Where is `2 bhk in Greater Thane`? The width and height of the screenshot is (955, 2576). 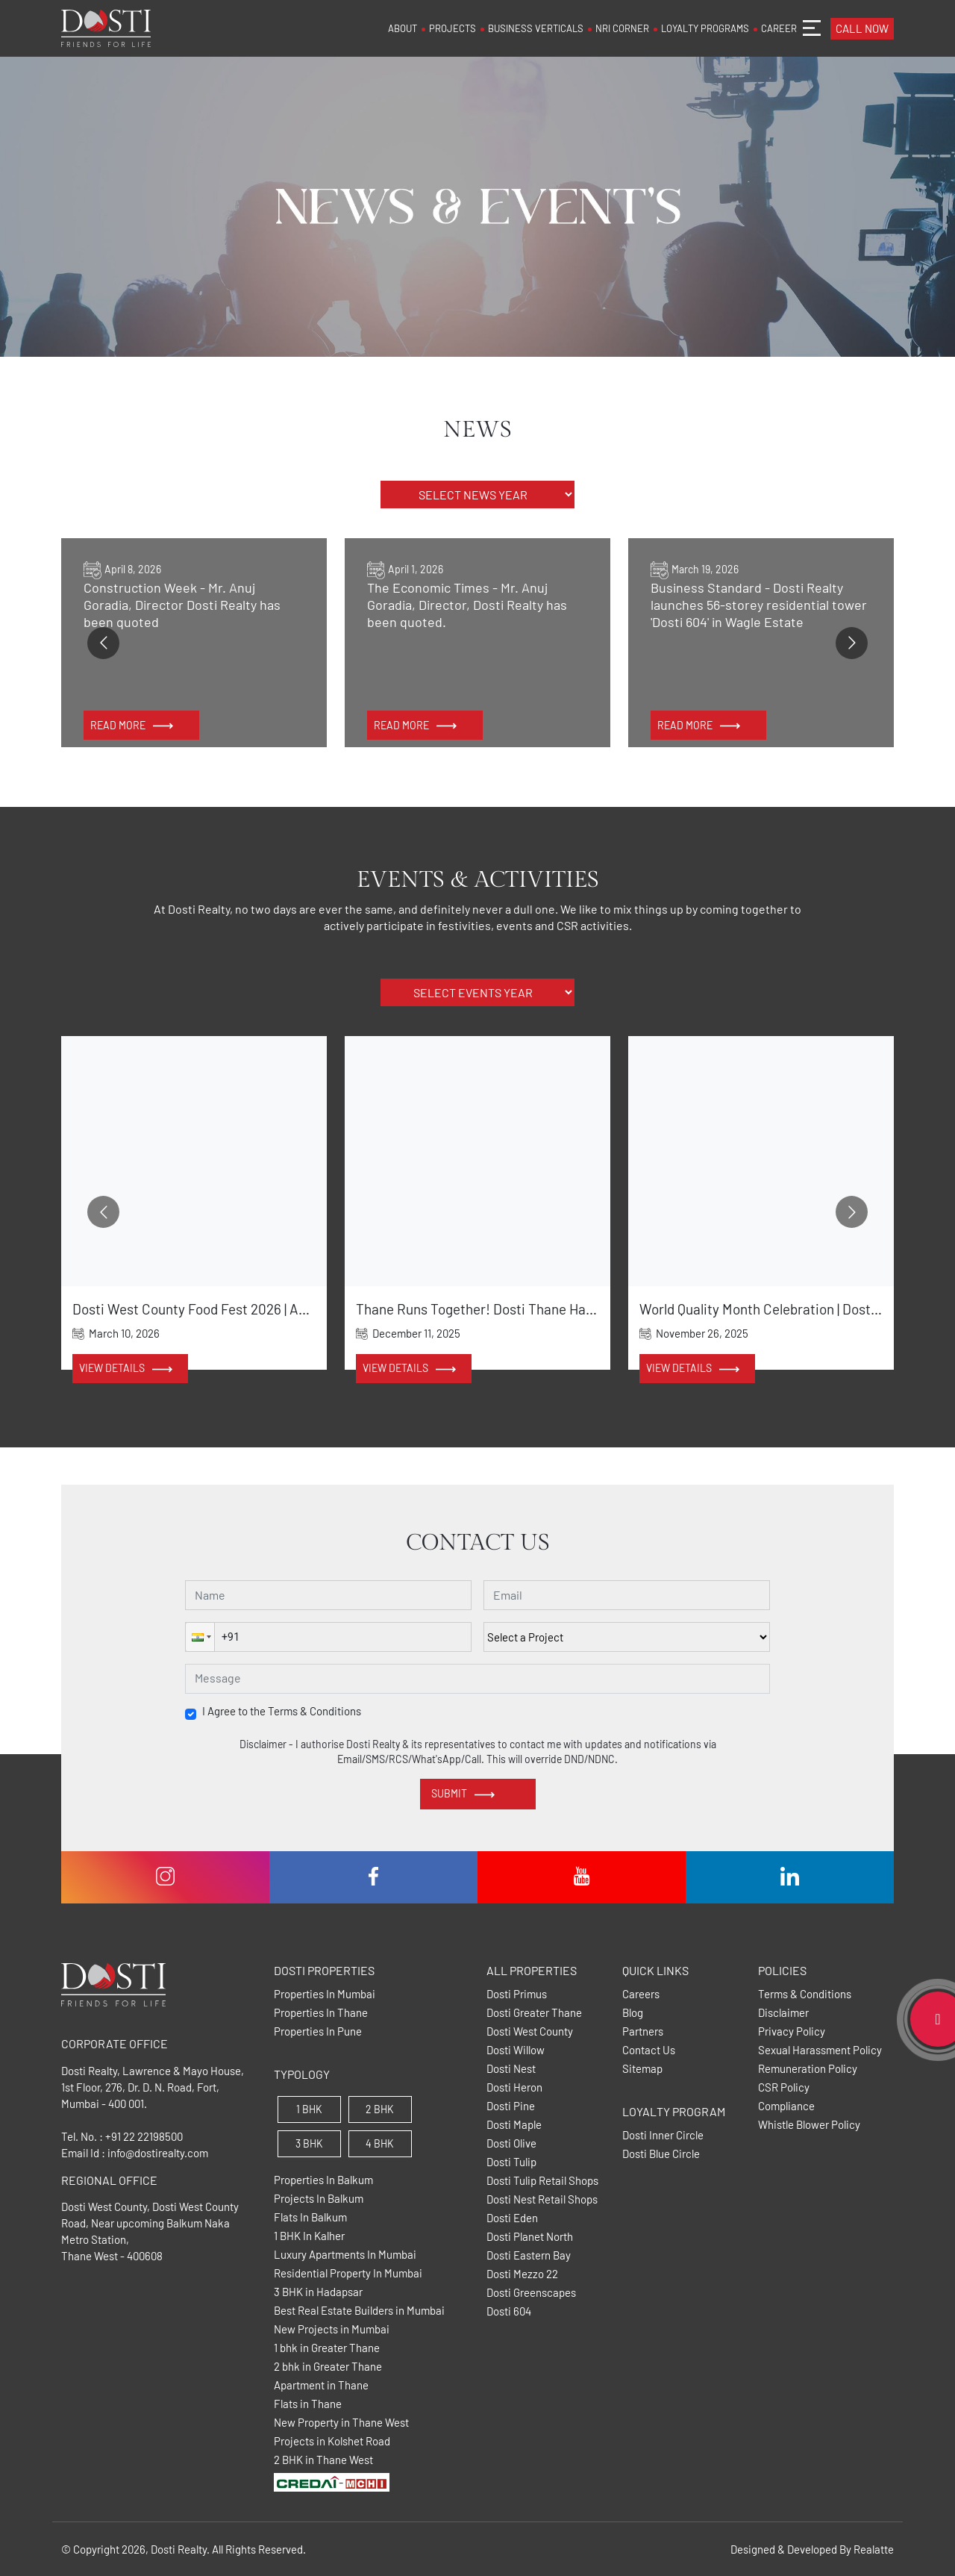
2 bhk in Greater Thane is located at coordinates (328, 2366).